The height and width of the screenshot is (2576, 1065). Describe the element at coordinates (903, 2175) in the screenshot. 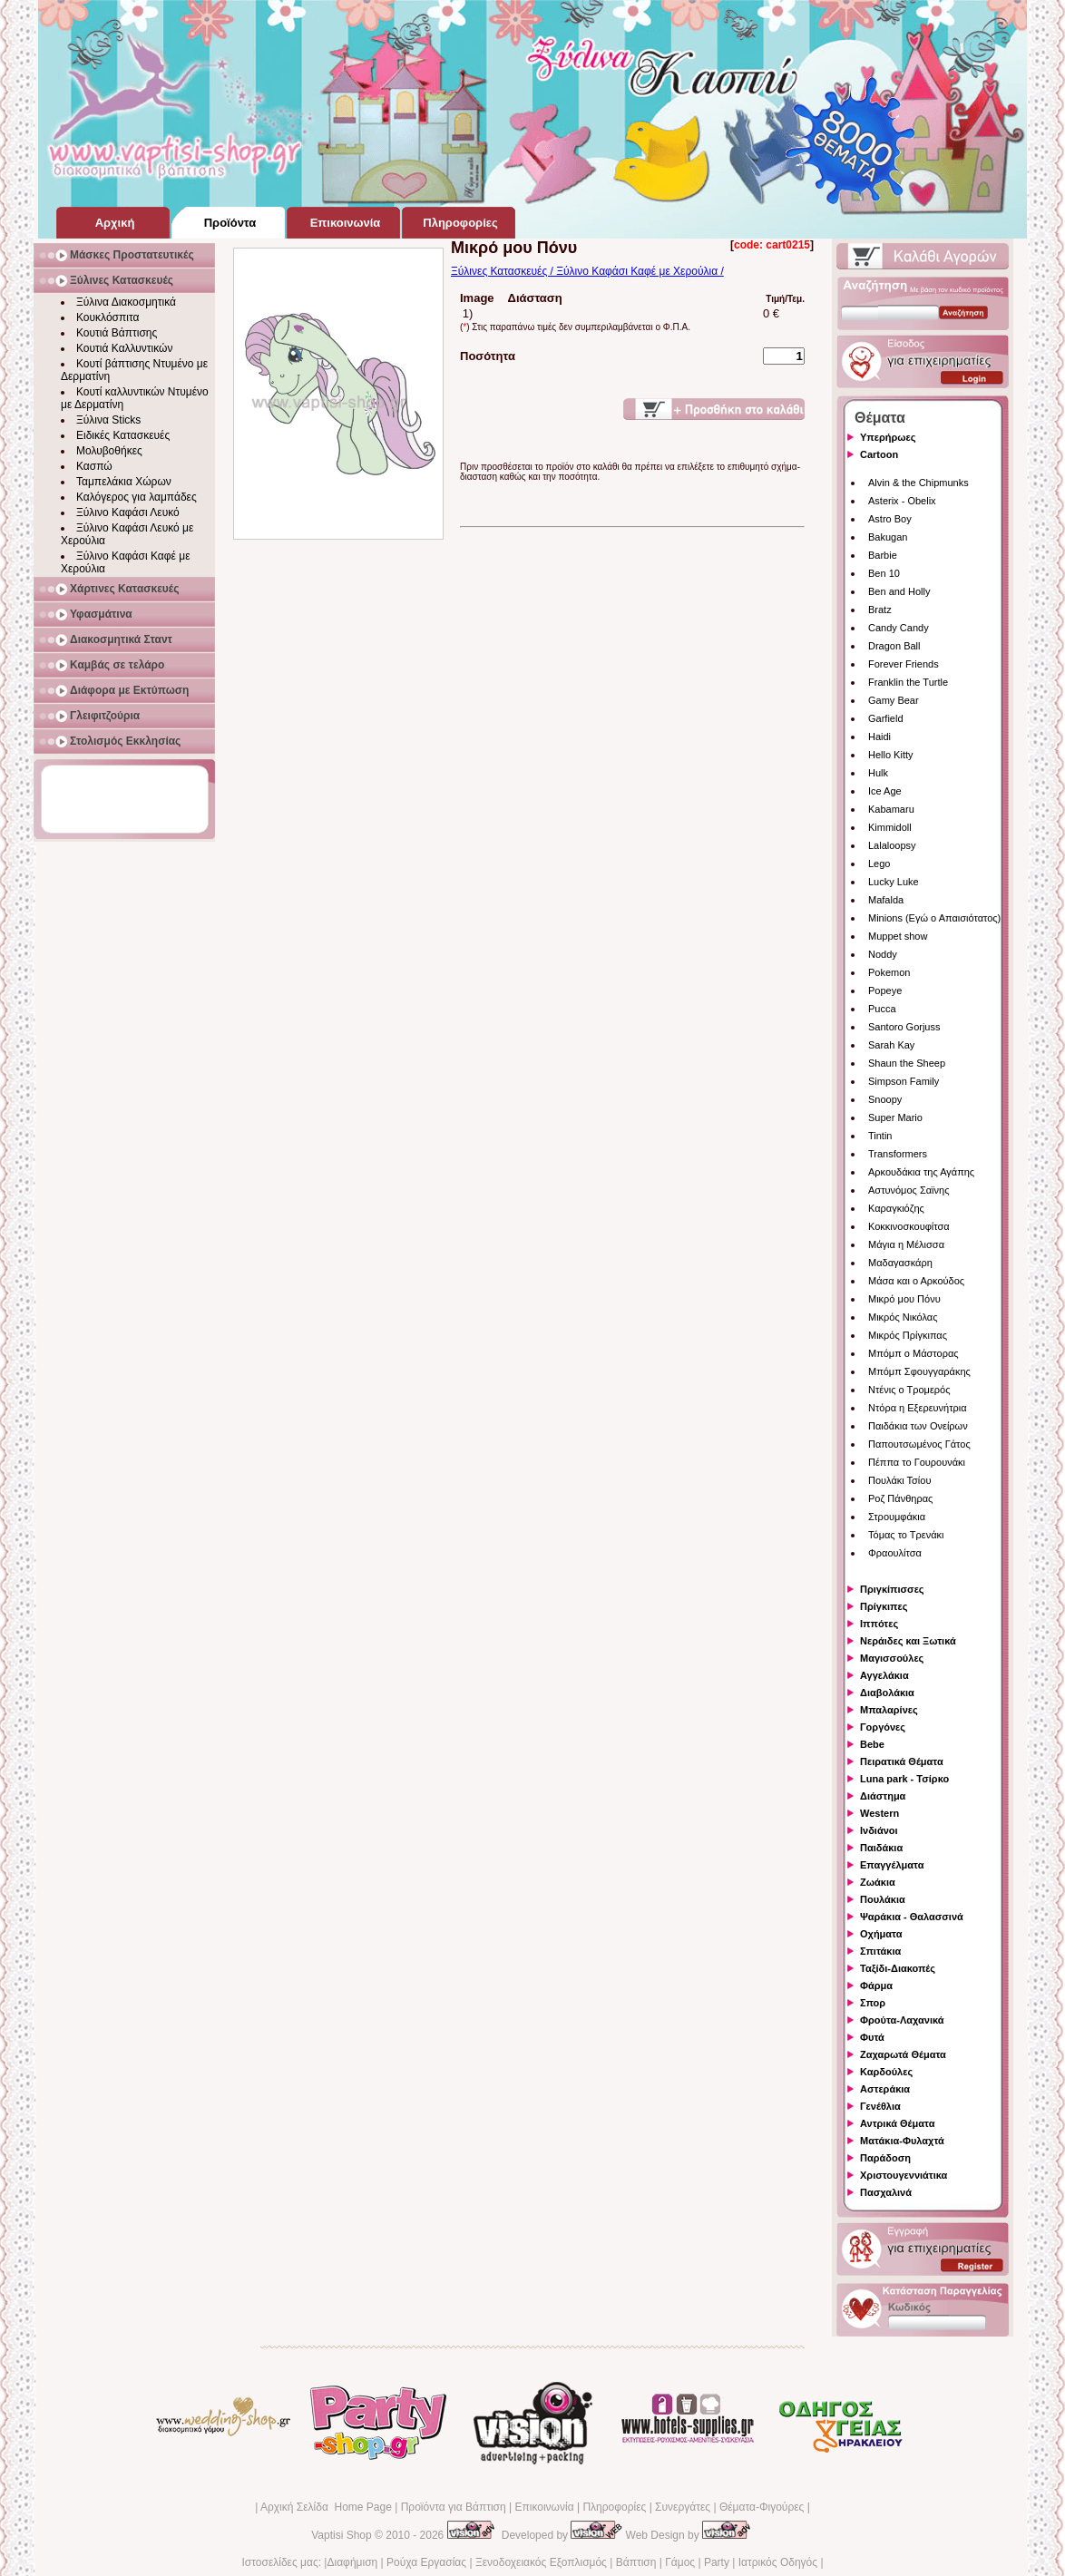

I see `Χριστουγεννιάτικα` at that location.